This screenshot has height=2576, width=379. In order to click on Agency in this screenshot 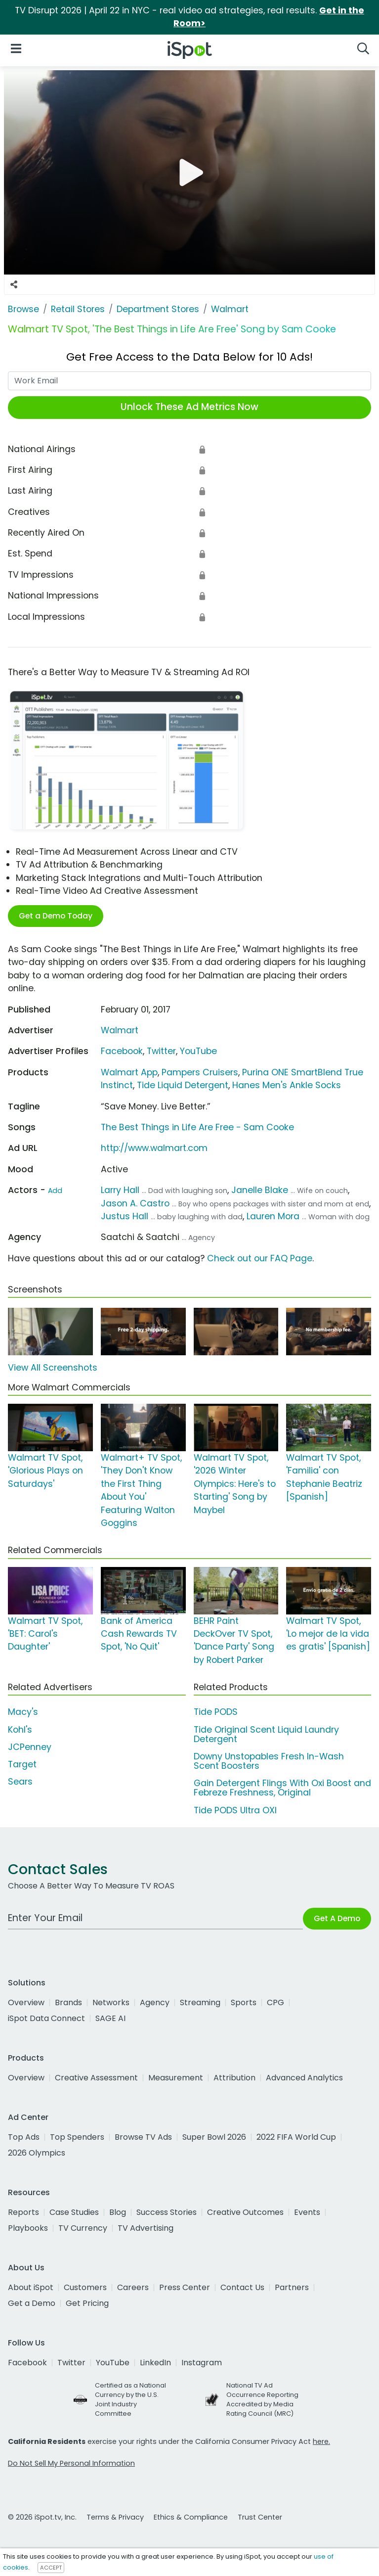, I will do `click(154, 2002)`.